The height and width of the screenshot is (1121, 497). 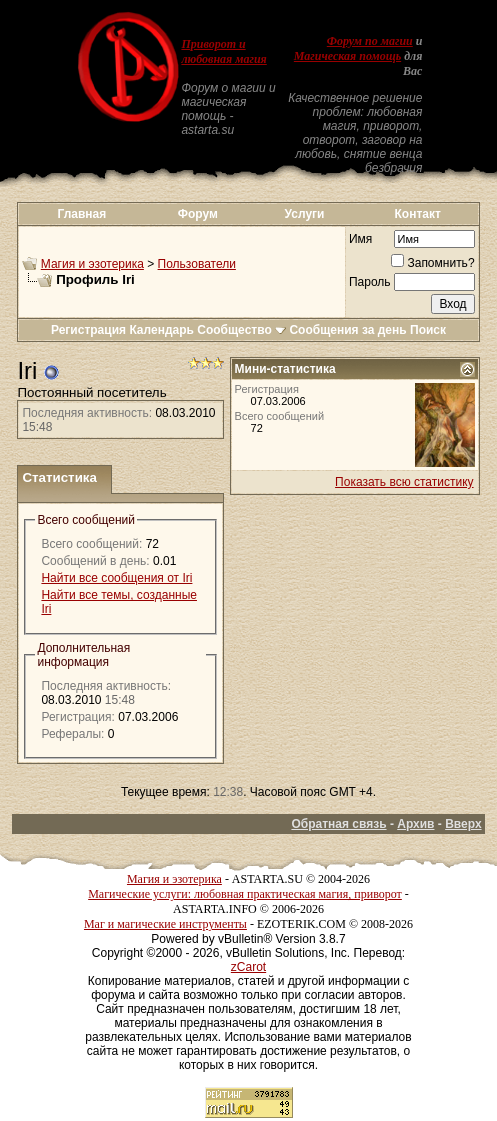 What do you see at coordinates (88, 330) in the screenshot?
I see `Регистрация` at bounding box center [88, 330].